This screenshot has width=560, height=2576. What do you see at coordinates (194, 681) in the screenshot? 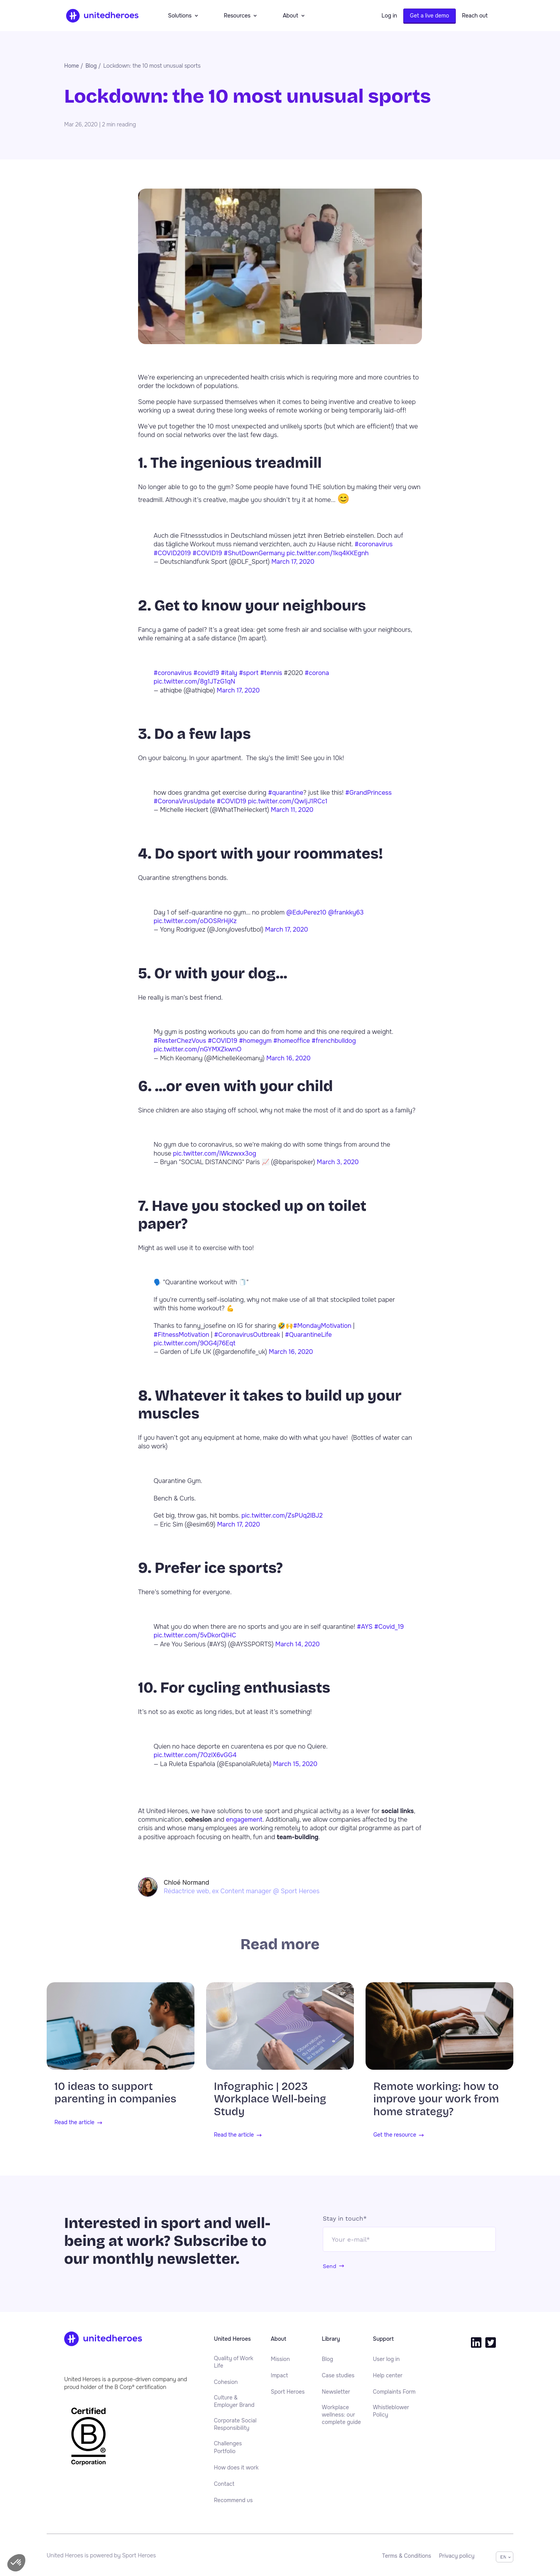
I see `pic.twitter.com/8g1JTzG1qN` at bounding box center [194, 681].